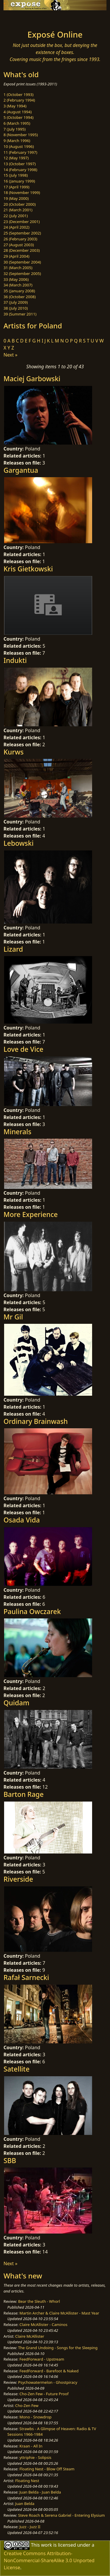 The image size is (110, 2576). I want to click on 7 (July 1995), so click(15, 129).